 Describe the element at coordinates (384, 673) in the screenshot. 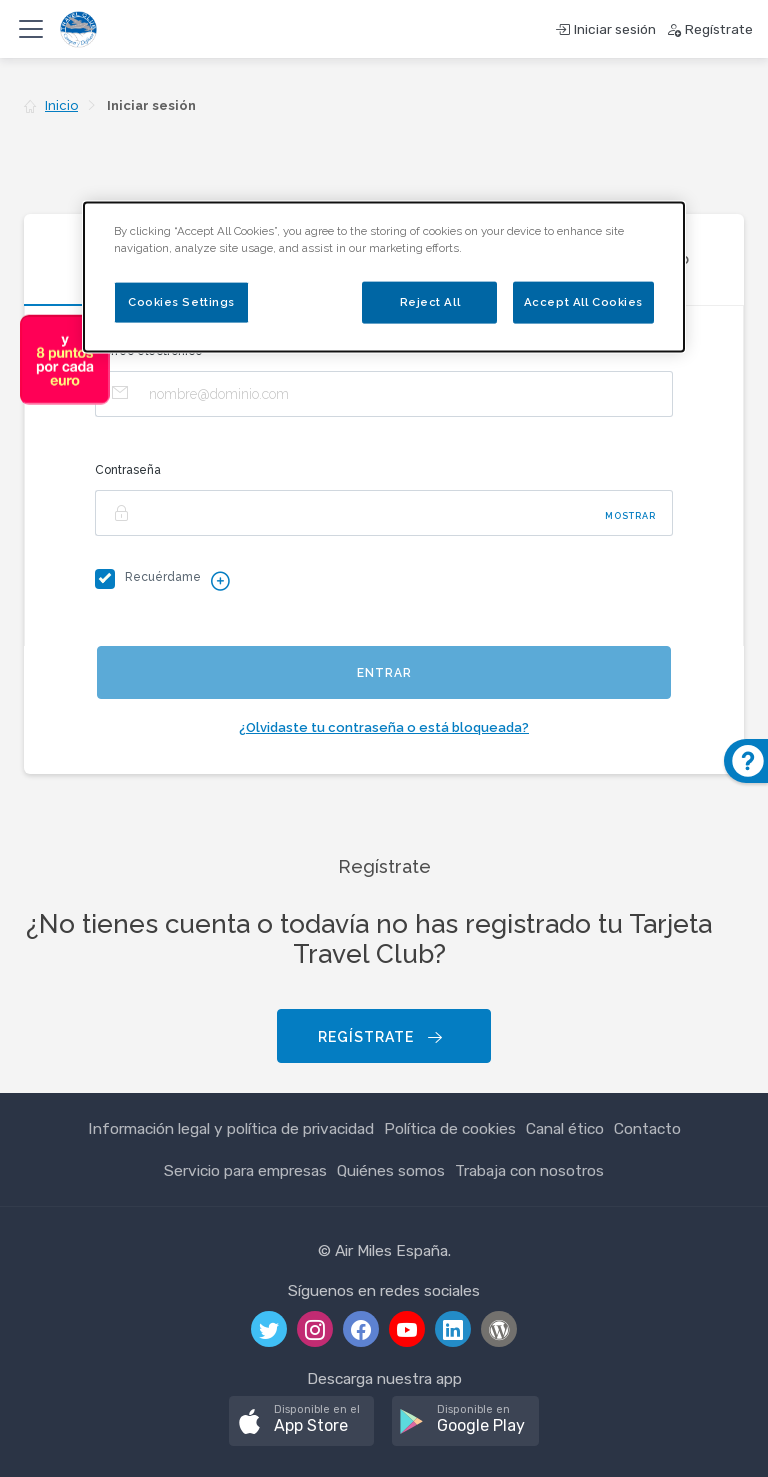

I see `Entrar` at that location.